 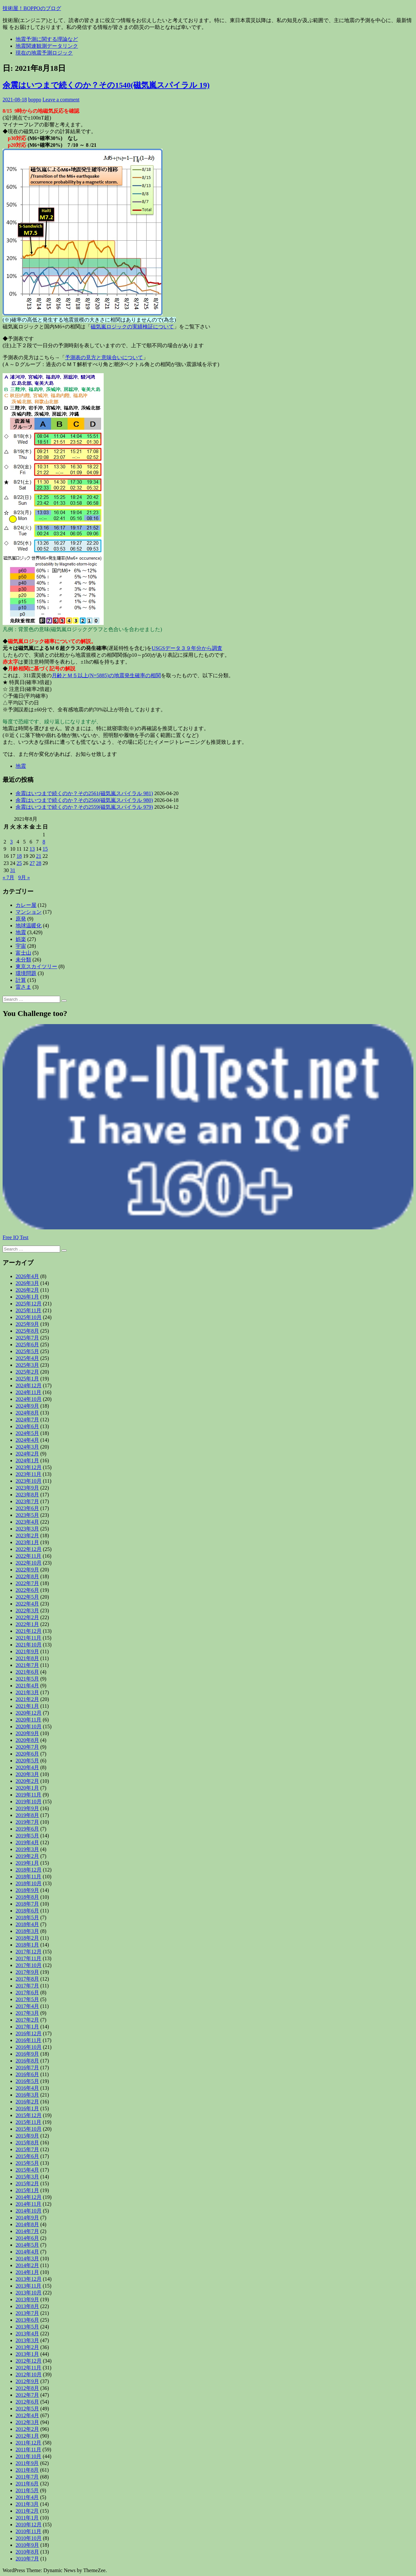 What do you see at coordinates (27, 2333) in the screenshot?
I see `2013年4月` at bounding box center [27, 2333].